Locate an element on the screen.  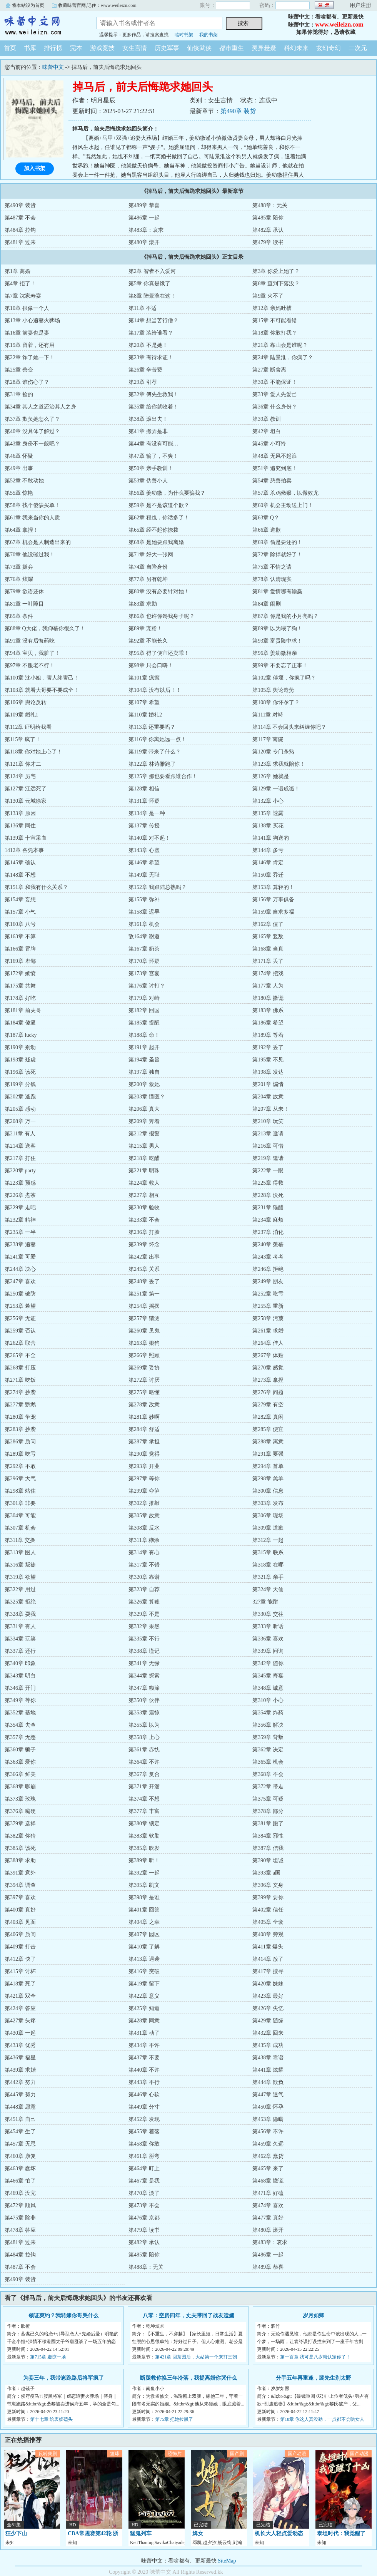
第101章 疯癫 is located at coordinates (144, 678).